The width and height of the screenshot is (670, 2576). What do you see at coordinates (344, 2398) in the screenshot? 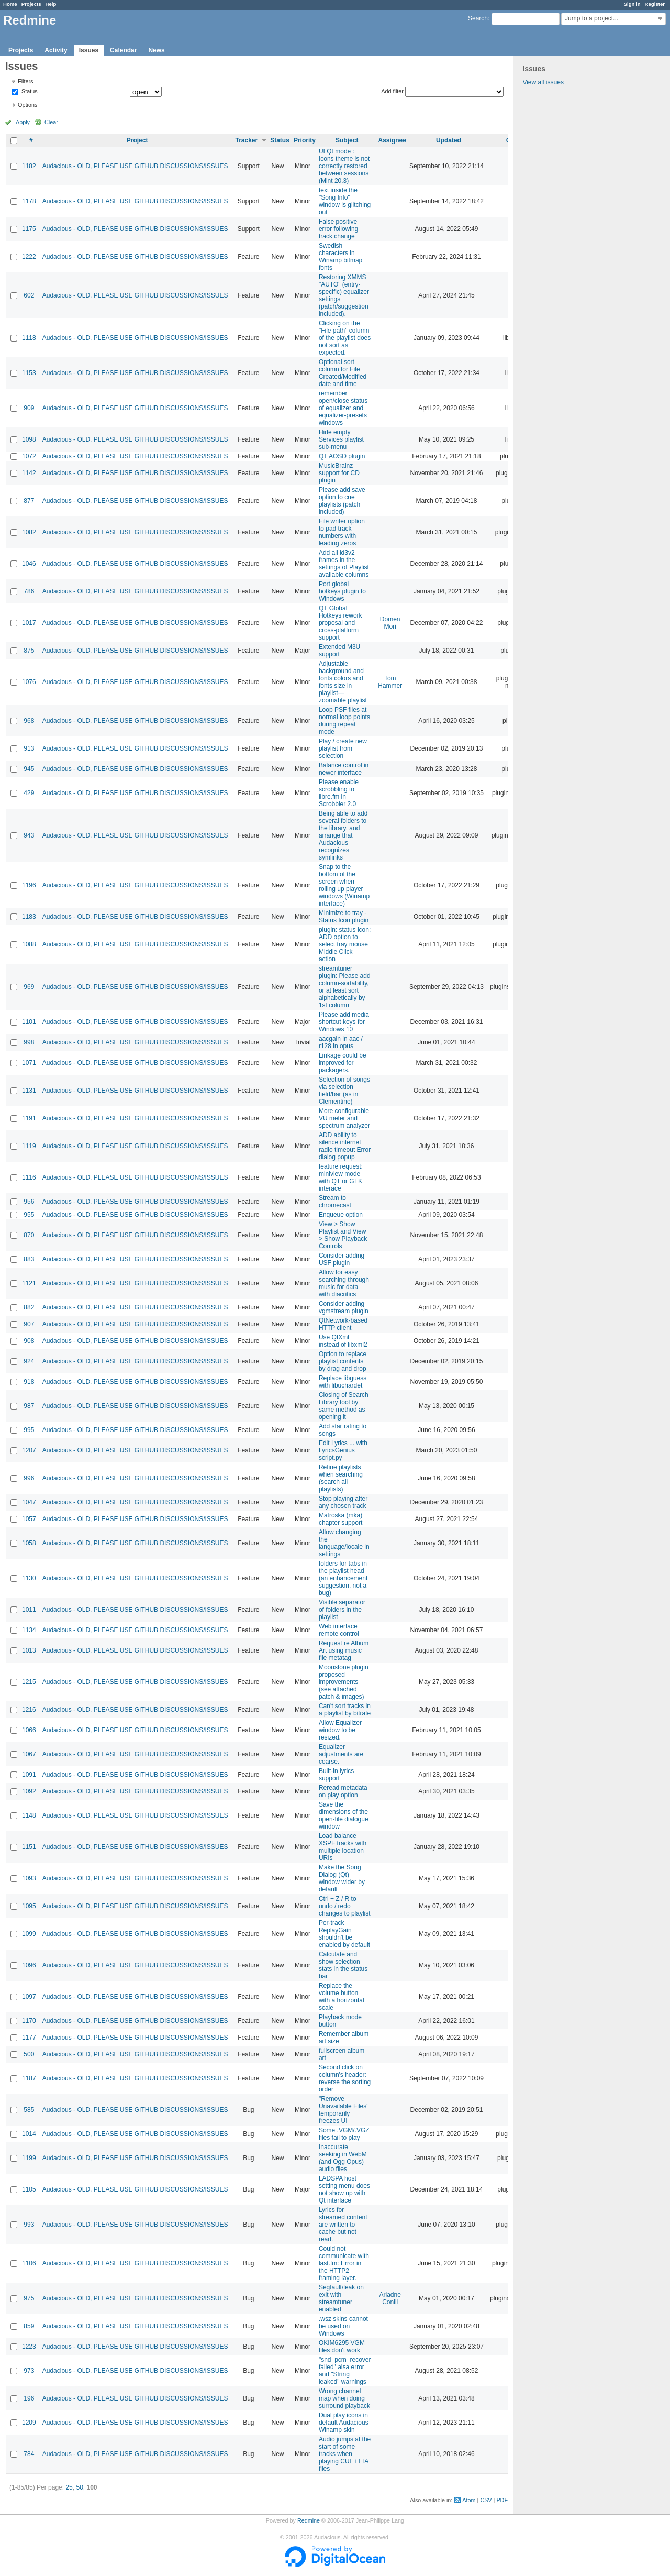
I see `Wrong channel map when doing surround playback` at bounding box center [344, 2398].